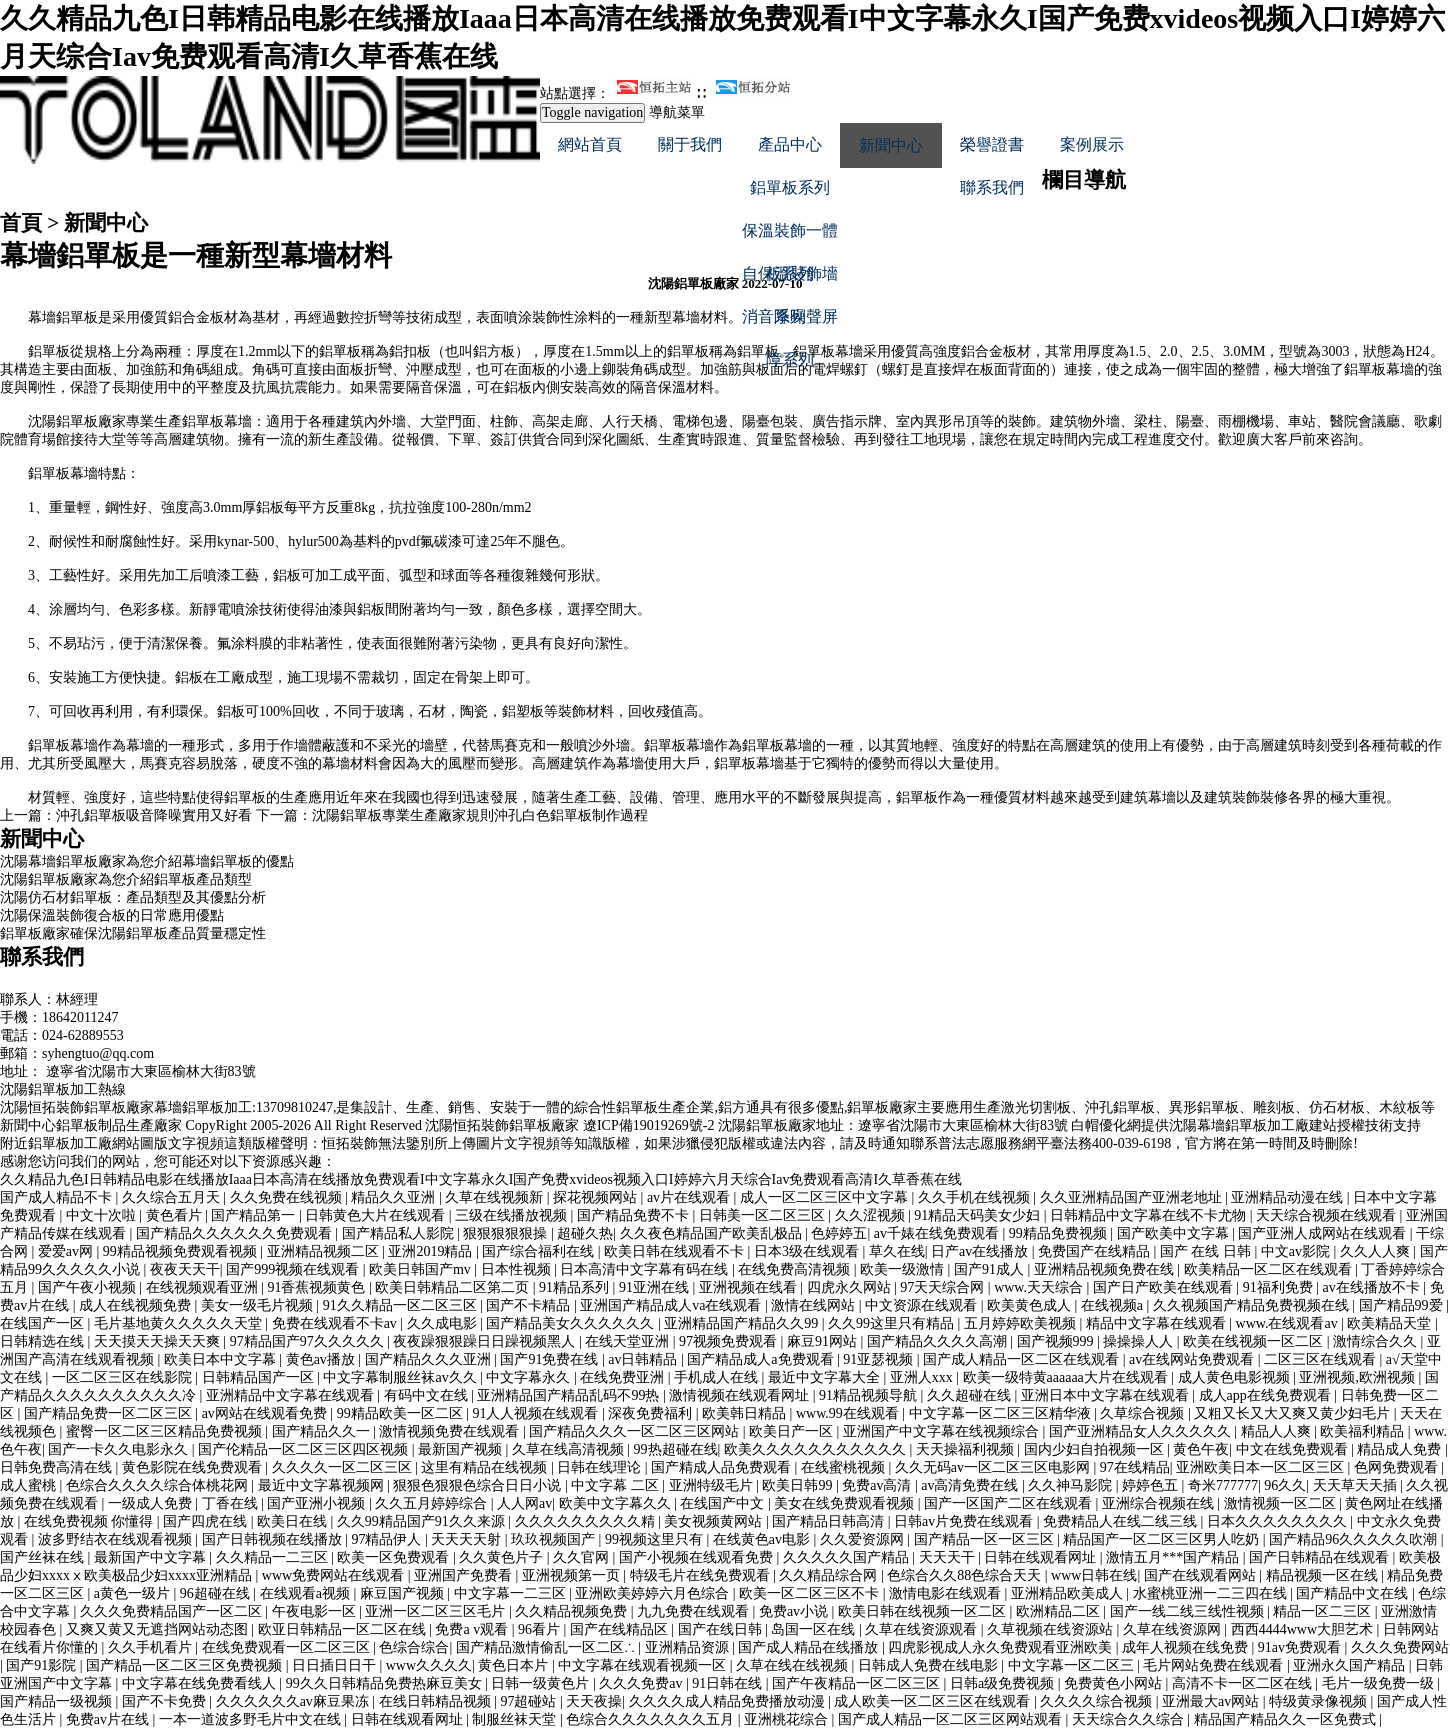  I want to click on 久久久免费网站, so click(1400, 1647).